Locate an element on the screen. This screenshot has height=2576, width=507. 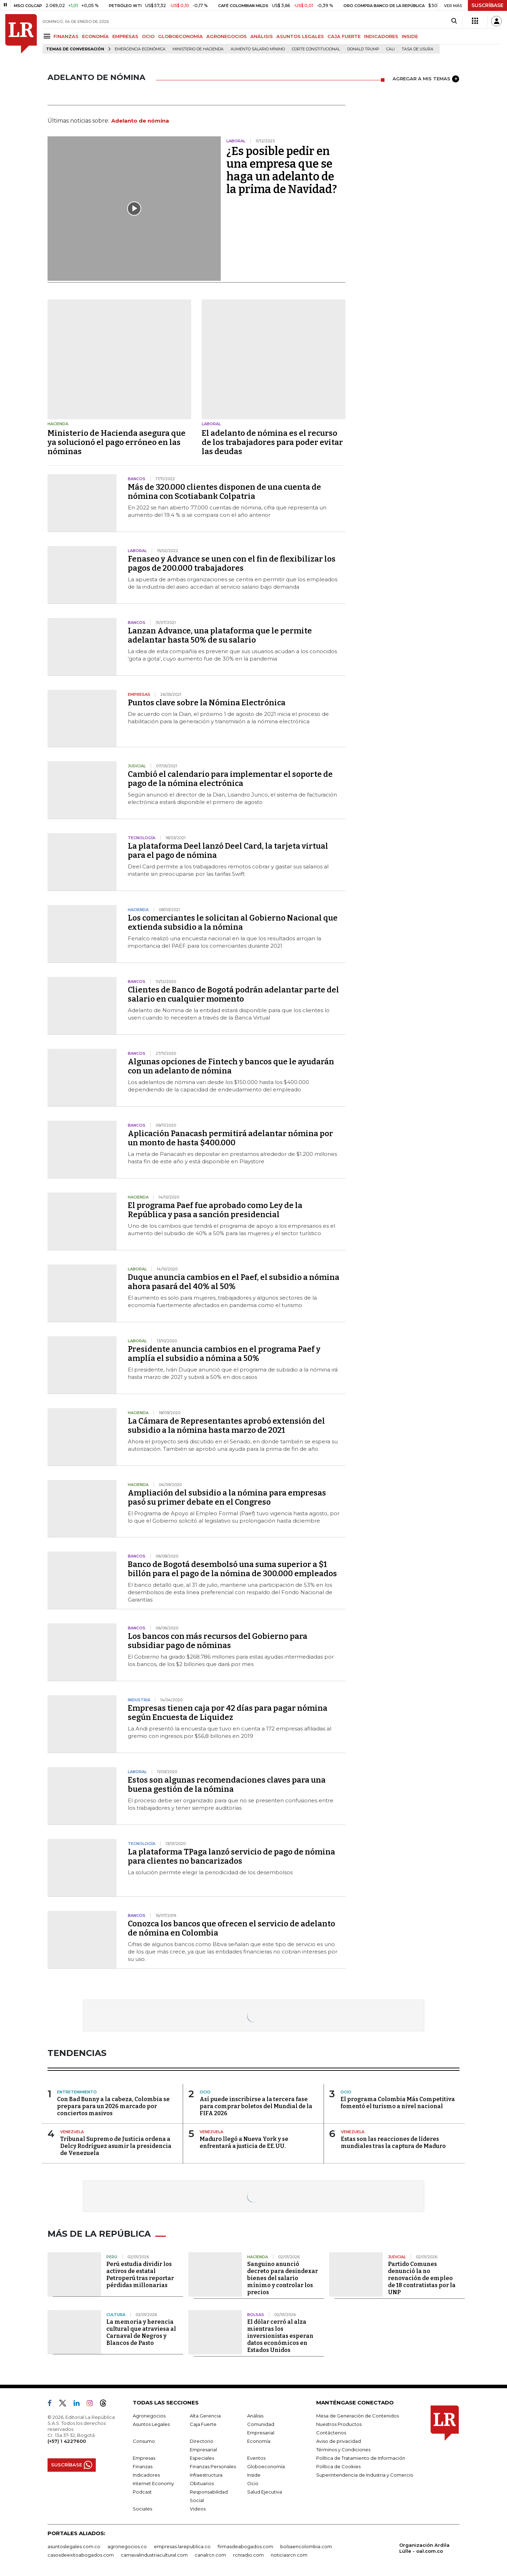
Consumo is located at coordinates (144, 2441).